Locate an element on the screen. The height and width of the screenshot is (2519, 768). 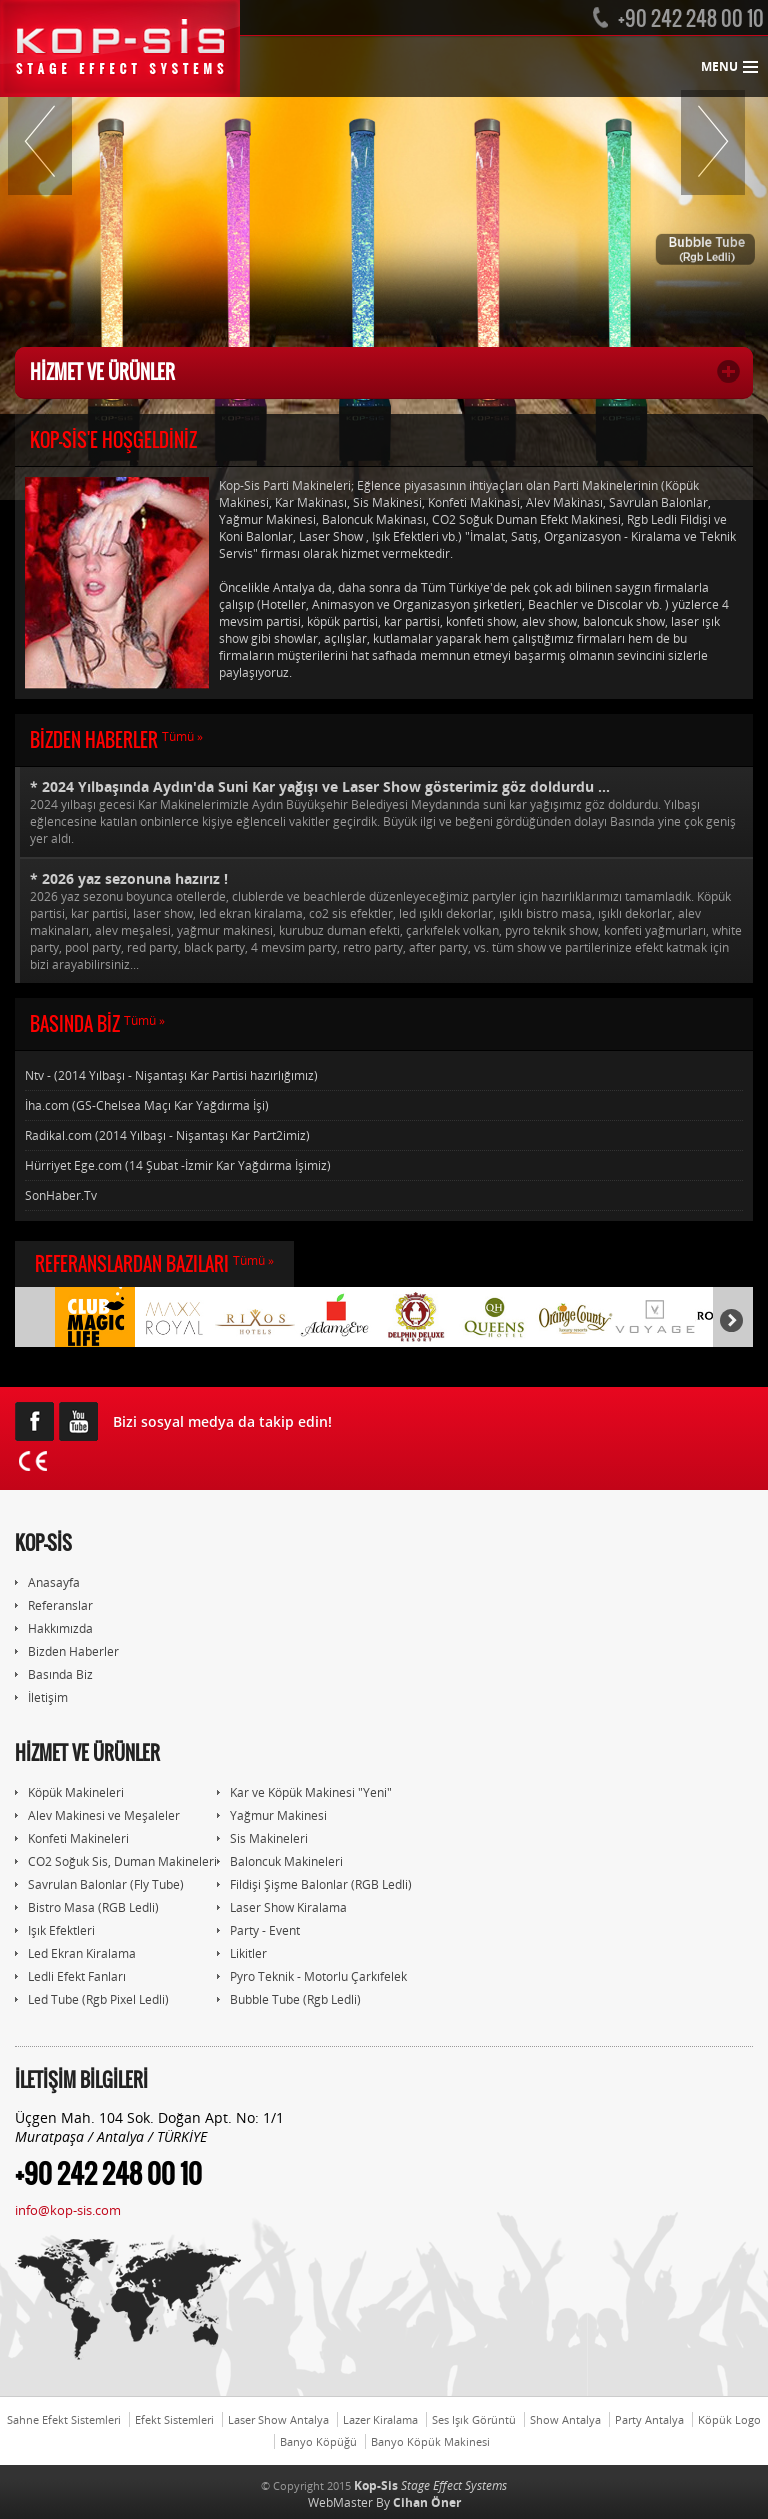
Ledli Efekt Fanları is located at coordinates (70, 1976).